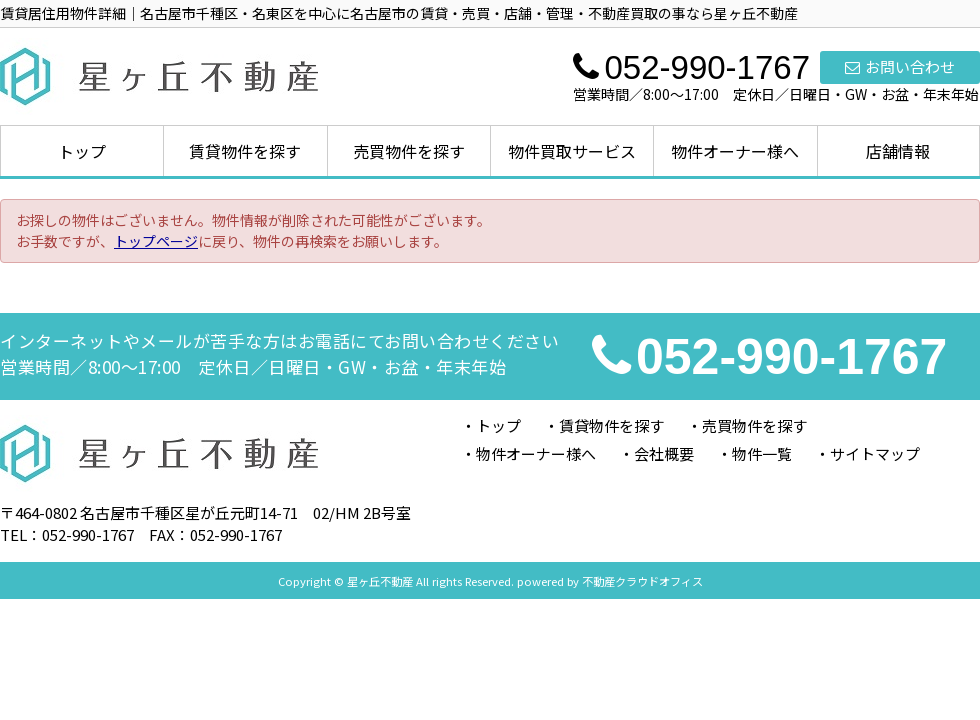  What do you see at coordinates (898, 151) in the screenshot?
I see `店舗情報` at bounding box center [898, 151].